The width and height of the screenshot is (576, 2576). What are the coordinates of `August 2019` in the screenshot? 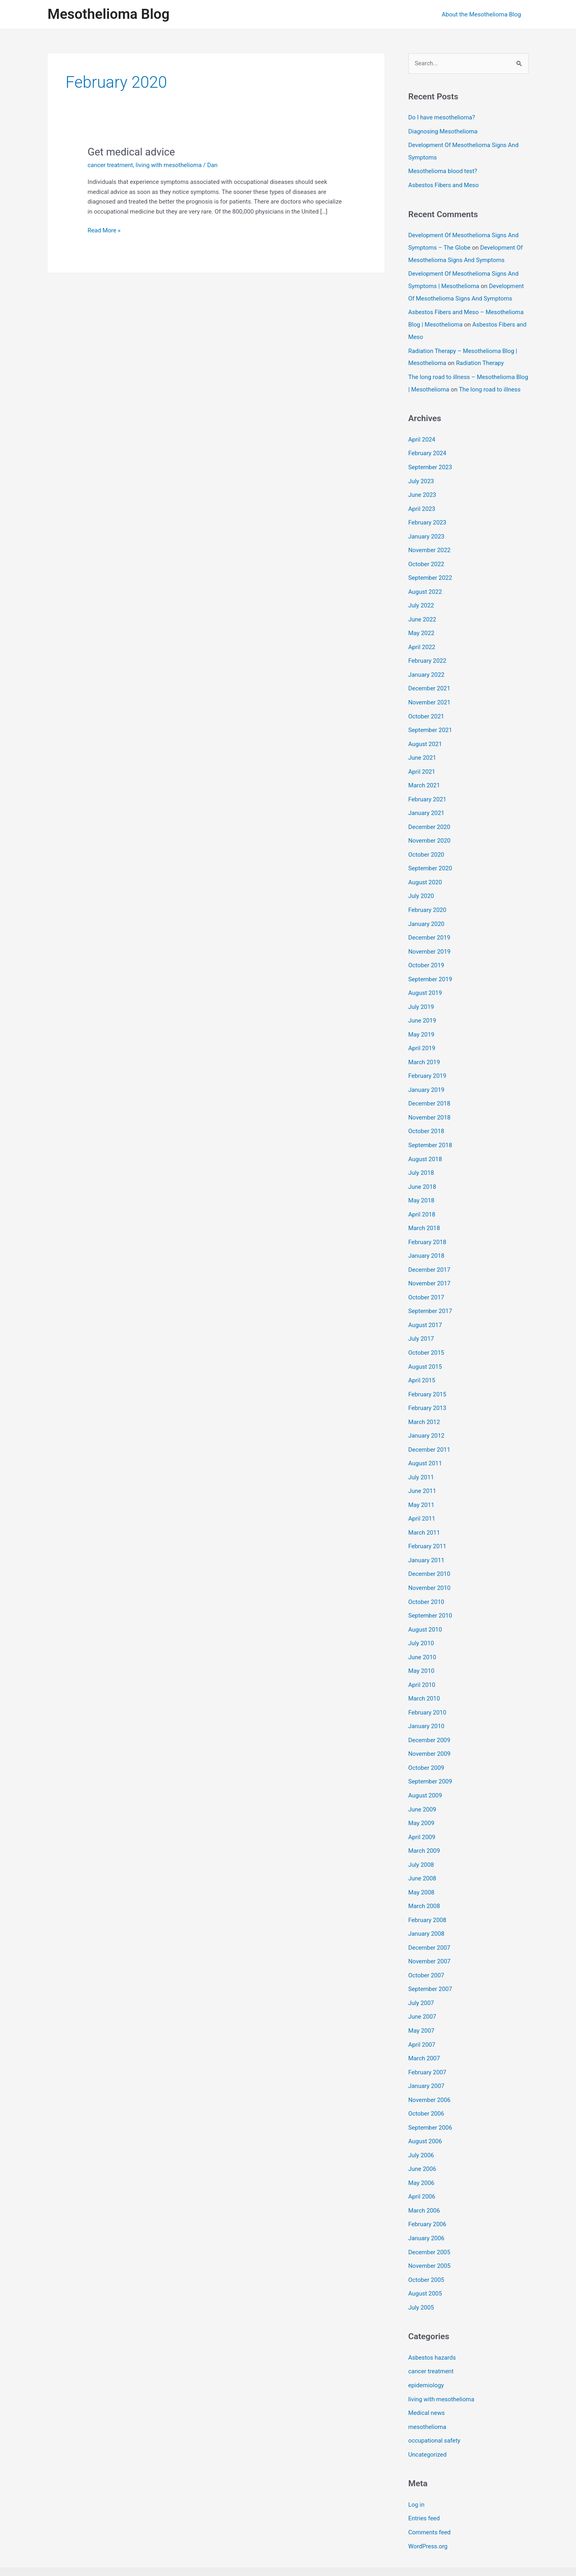 It's located at (425, 986).